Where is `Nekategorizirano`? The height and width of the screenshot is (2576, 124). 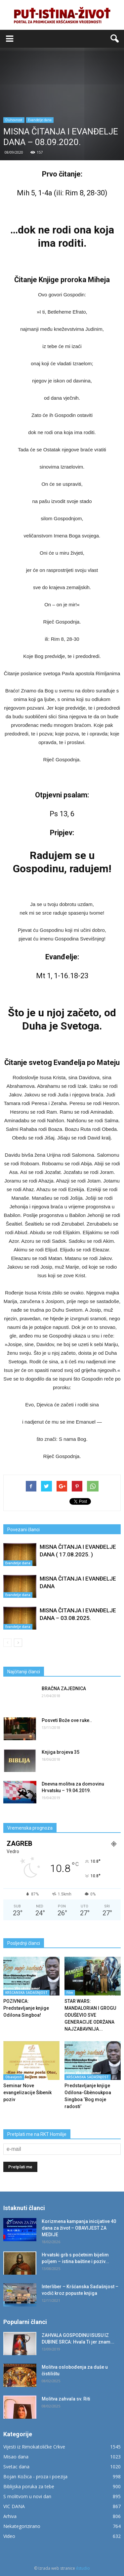
Nekategorizirano is located at coordinates (21, 2526).